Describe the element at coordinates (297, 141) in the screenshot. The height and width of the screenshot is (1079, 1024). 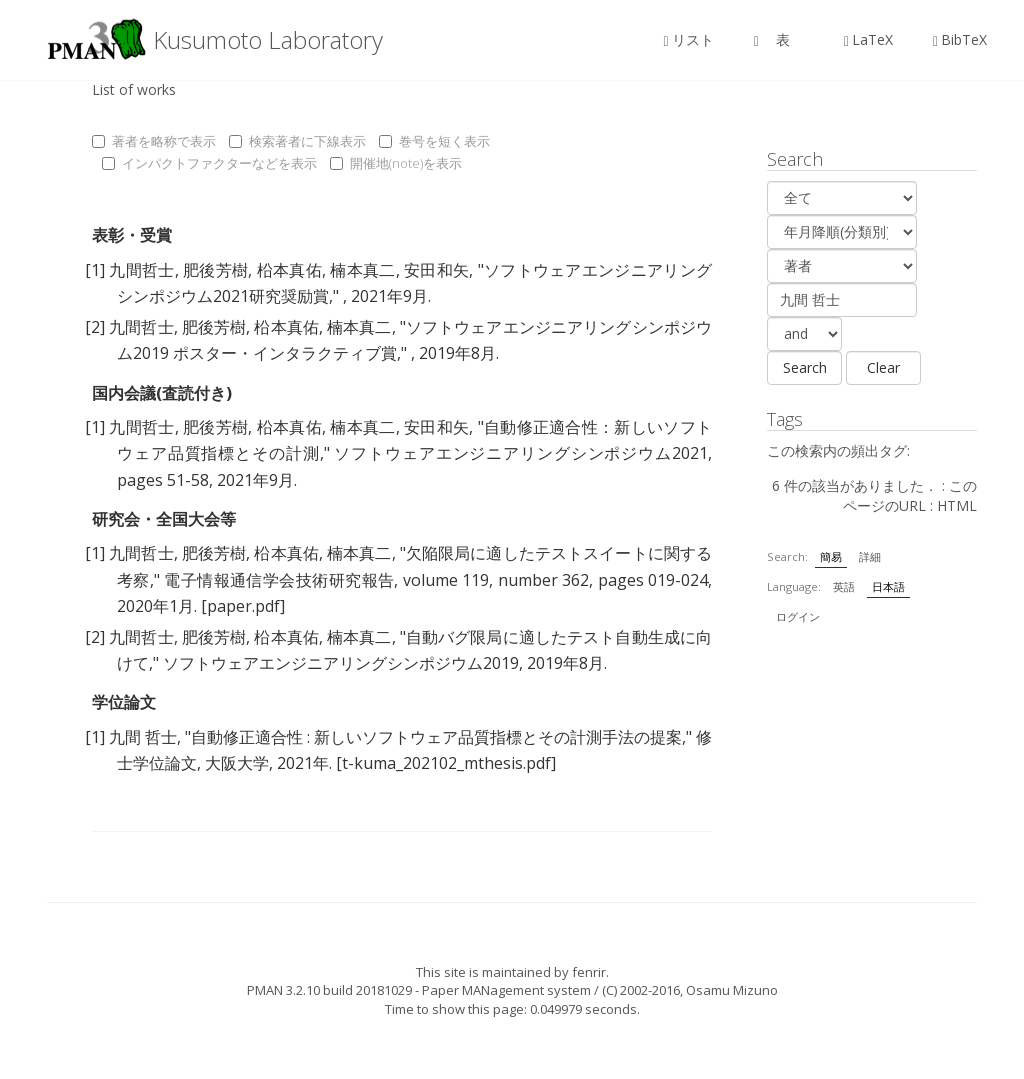
I see `検索著者に下線表示` at that location.